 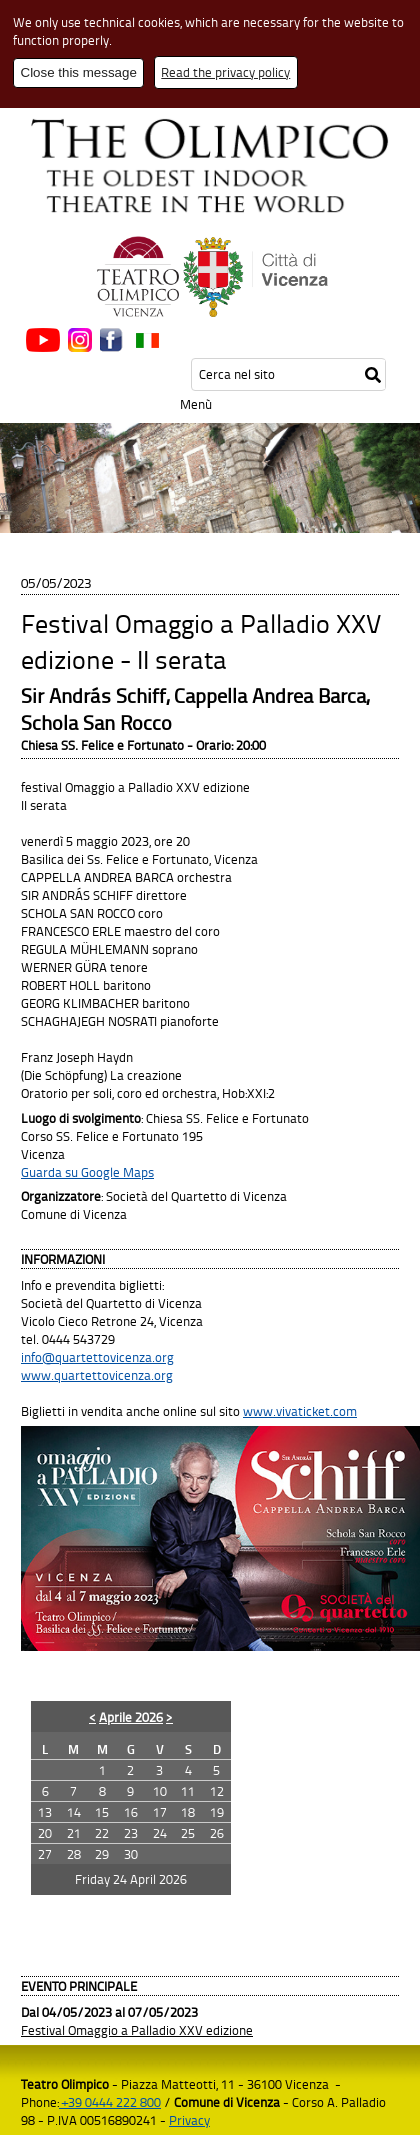 What do you see at coordinates (87, 1172) in the screenshot?
I see `Guarda su Google Maps` at bounding box center [87, 1172].